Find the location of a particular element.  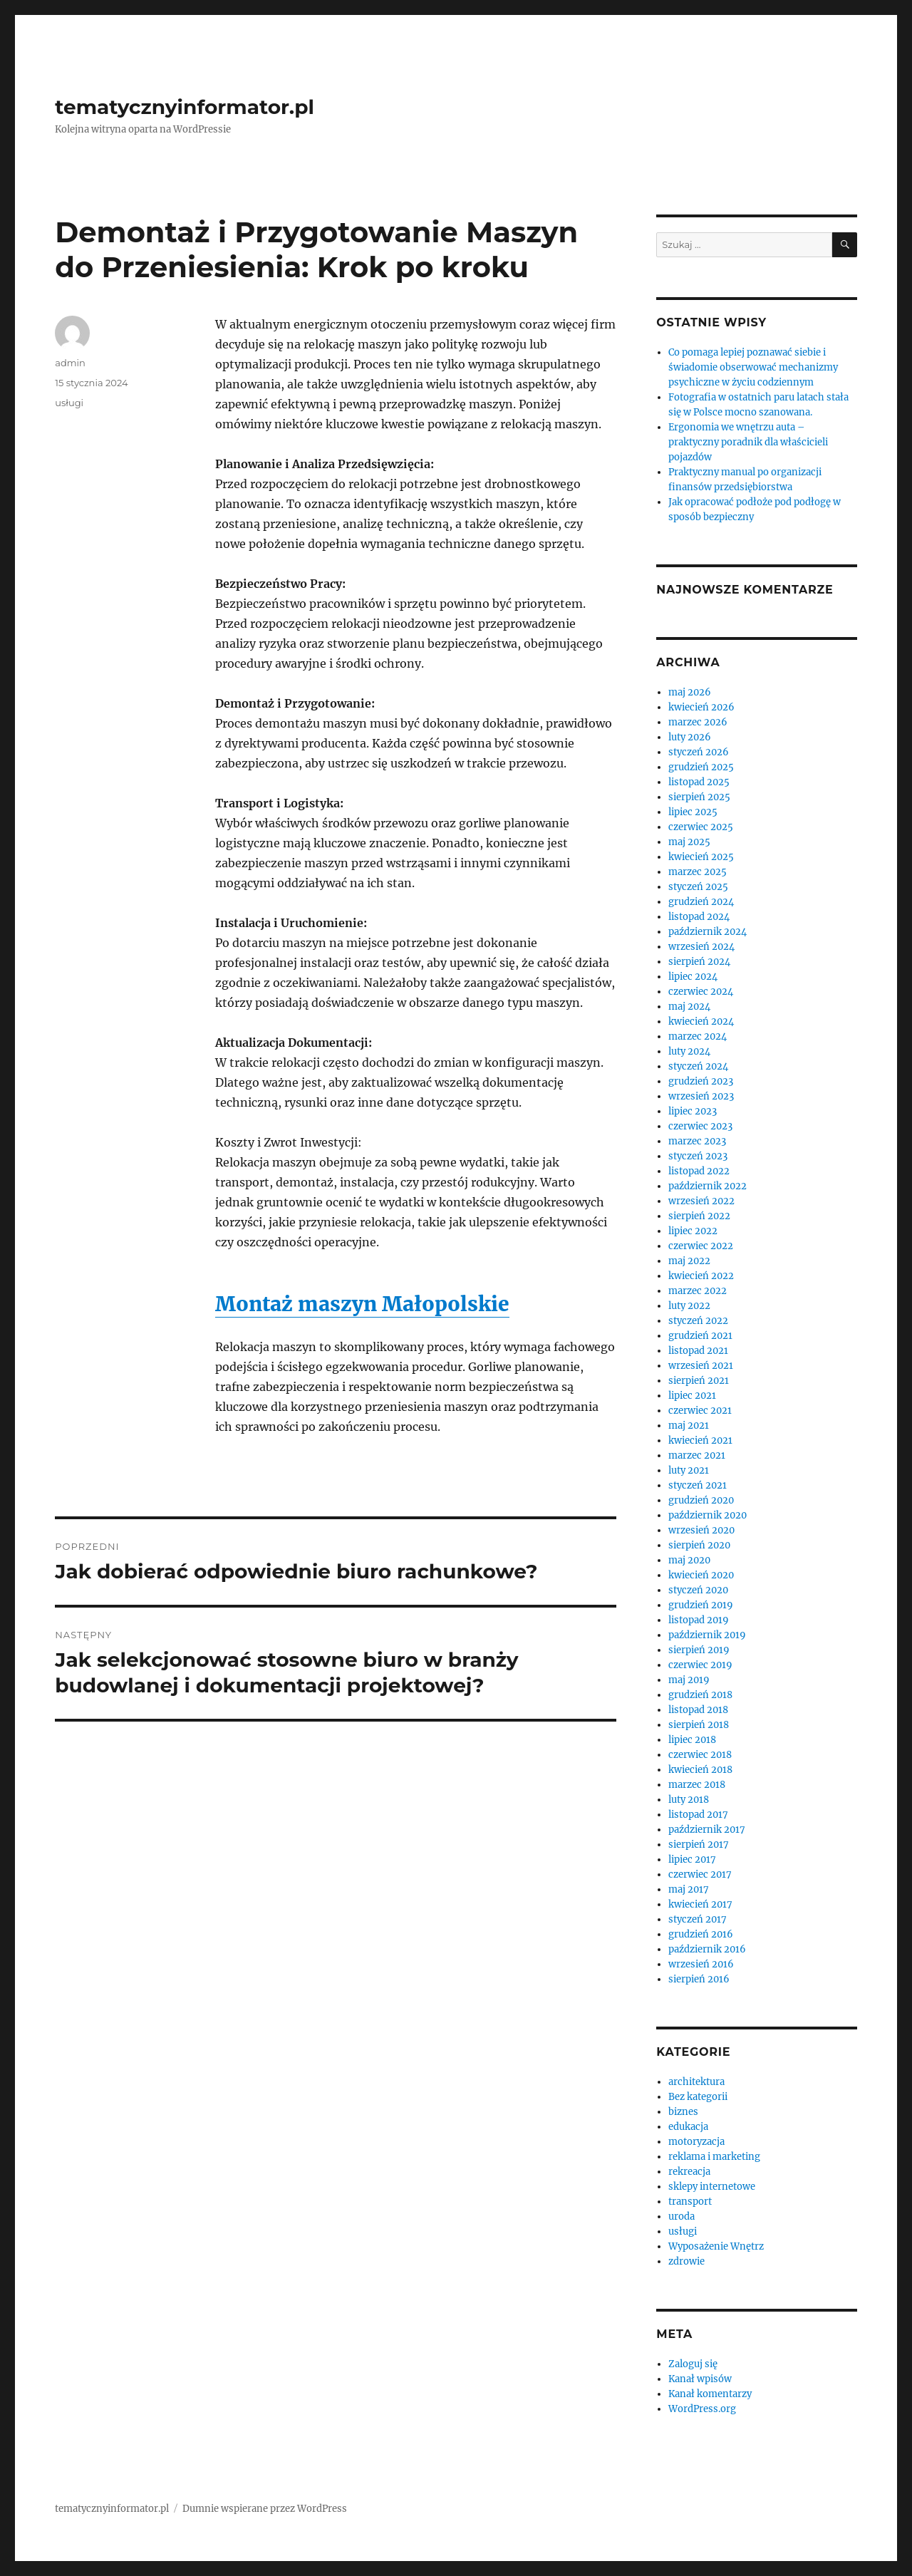

lipiec 2018 is located at coordinates (692, 1740).